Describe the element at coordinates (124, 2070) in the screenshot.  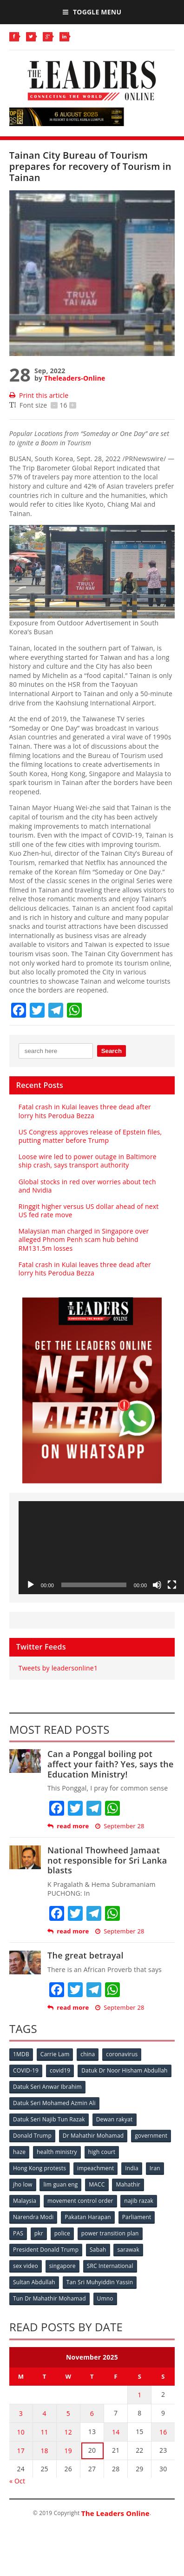
I see `Datuk Dr Noor Hisham Abdullah [Datuk Dr Noor Hisham Abdullah (75 items)]` at that location.